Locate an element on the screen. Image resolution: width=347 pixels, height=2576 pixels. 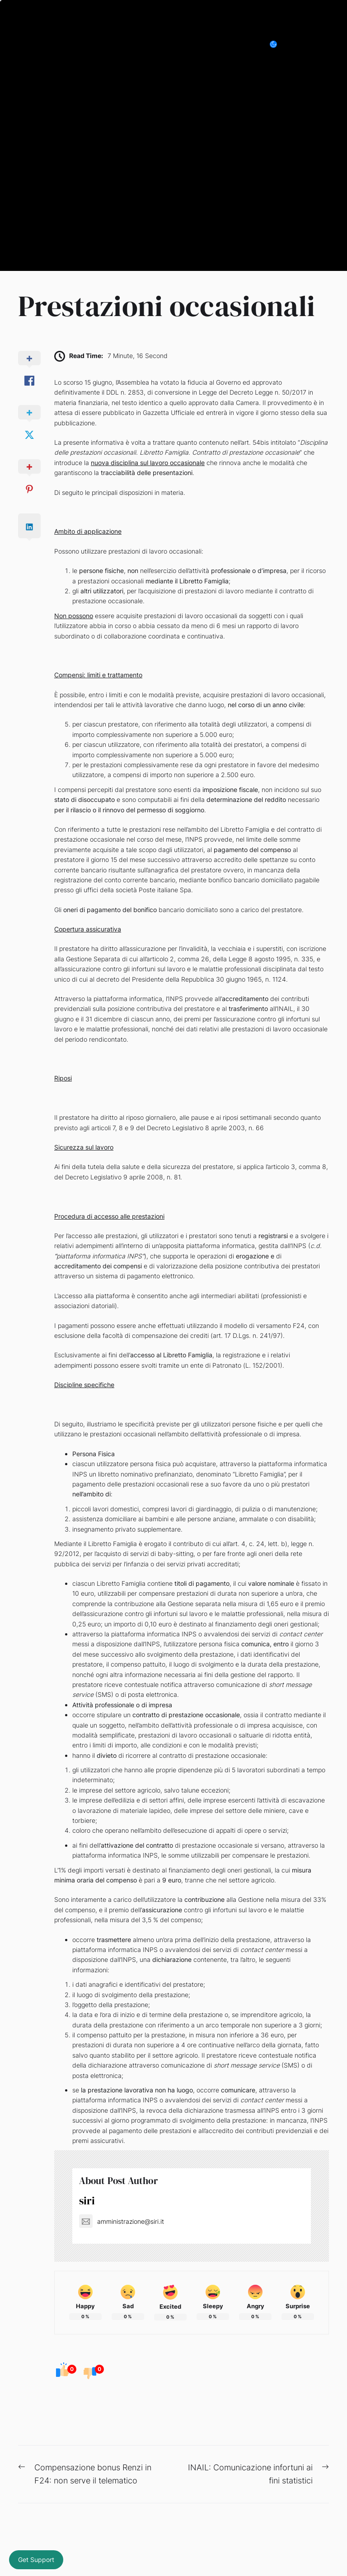
Siri Consulenza e Organizzazione is located at coordinates (112, 44).